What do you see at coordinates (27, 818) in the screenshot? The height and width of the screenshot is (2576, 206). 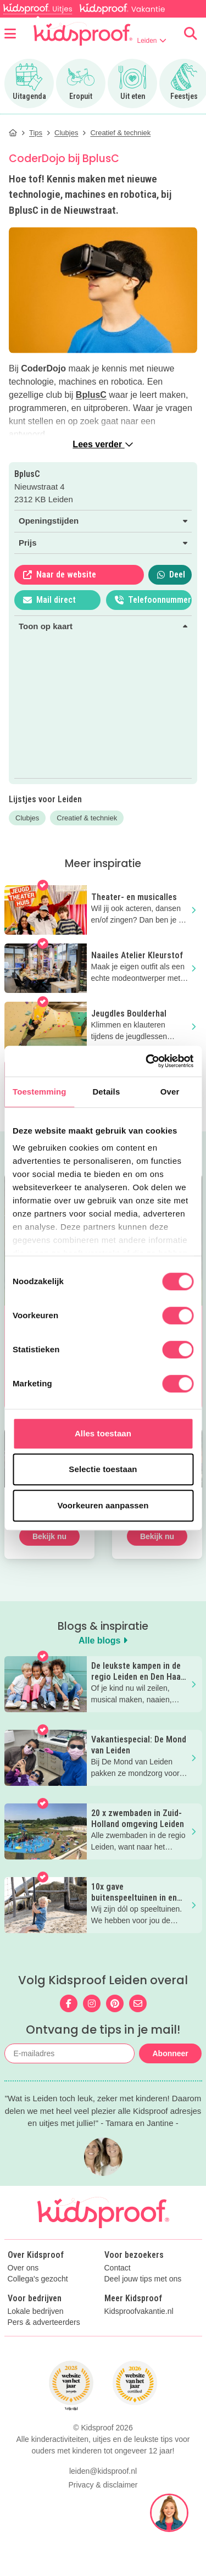 I see `Clubjes` at bounding box center [27, 818].